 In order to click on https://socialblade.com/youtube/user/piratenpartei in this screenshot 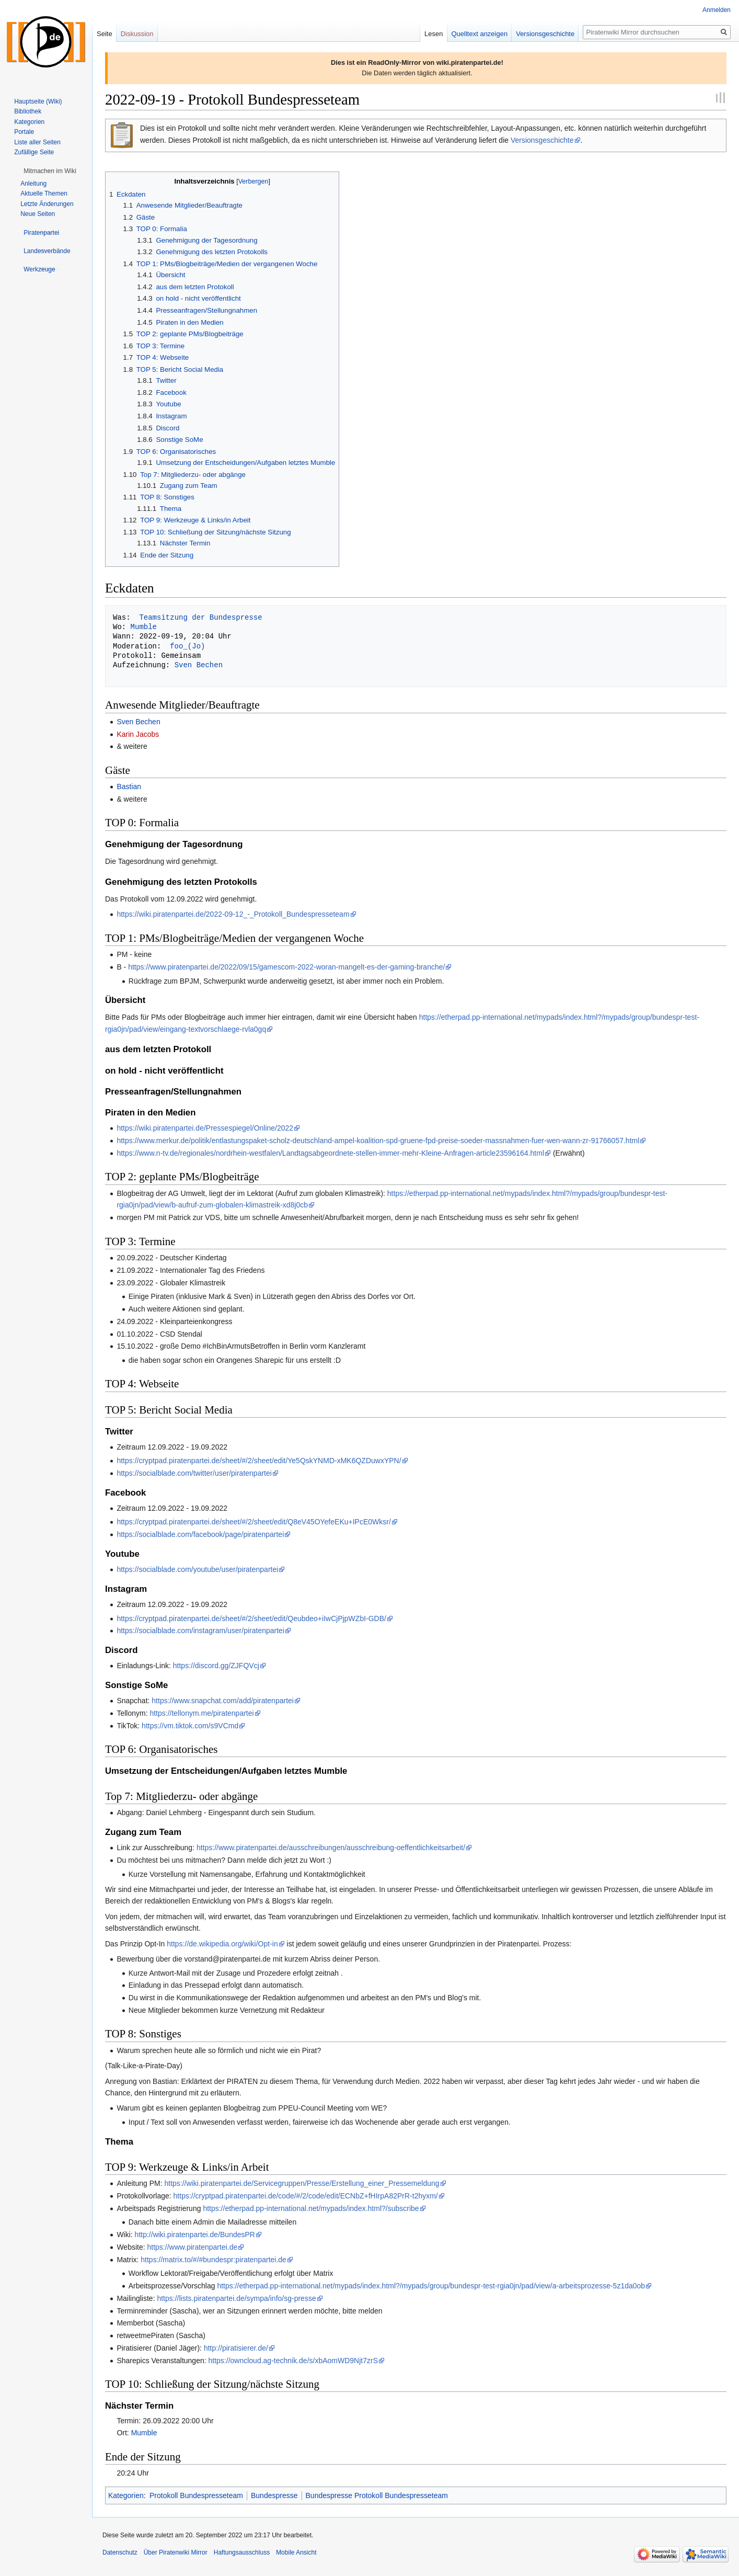, I will do `click(197, 1569)`.